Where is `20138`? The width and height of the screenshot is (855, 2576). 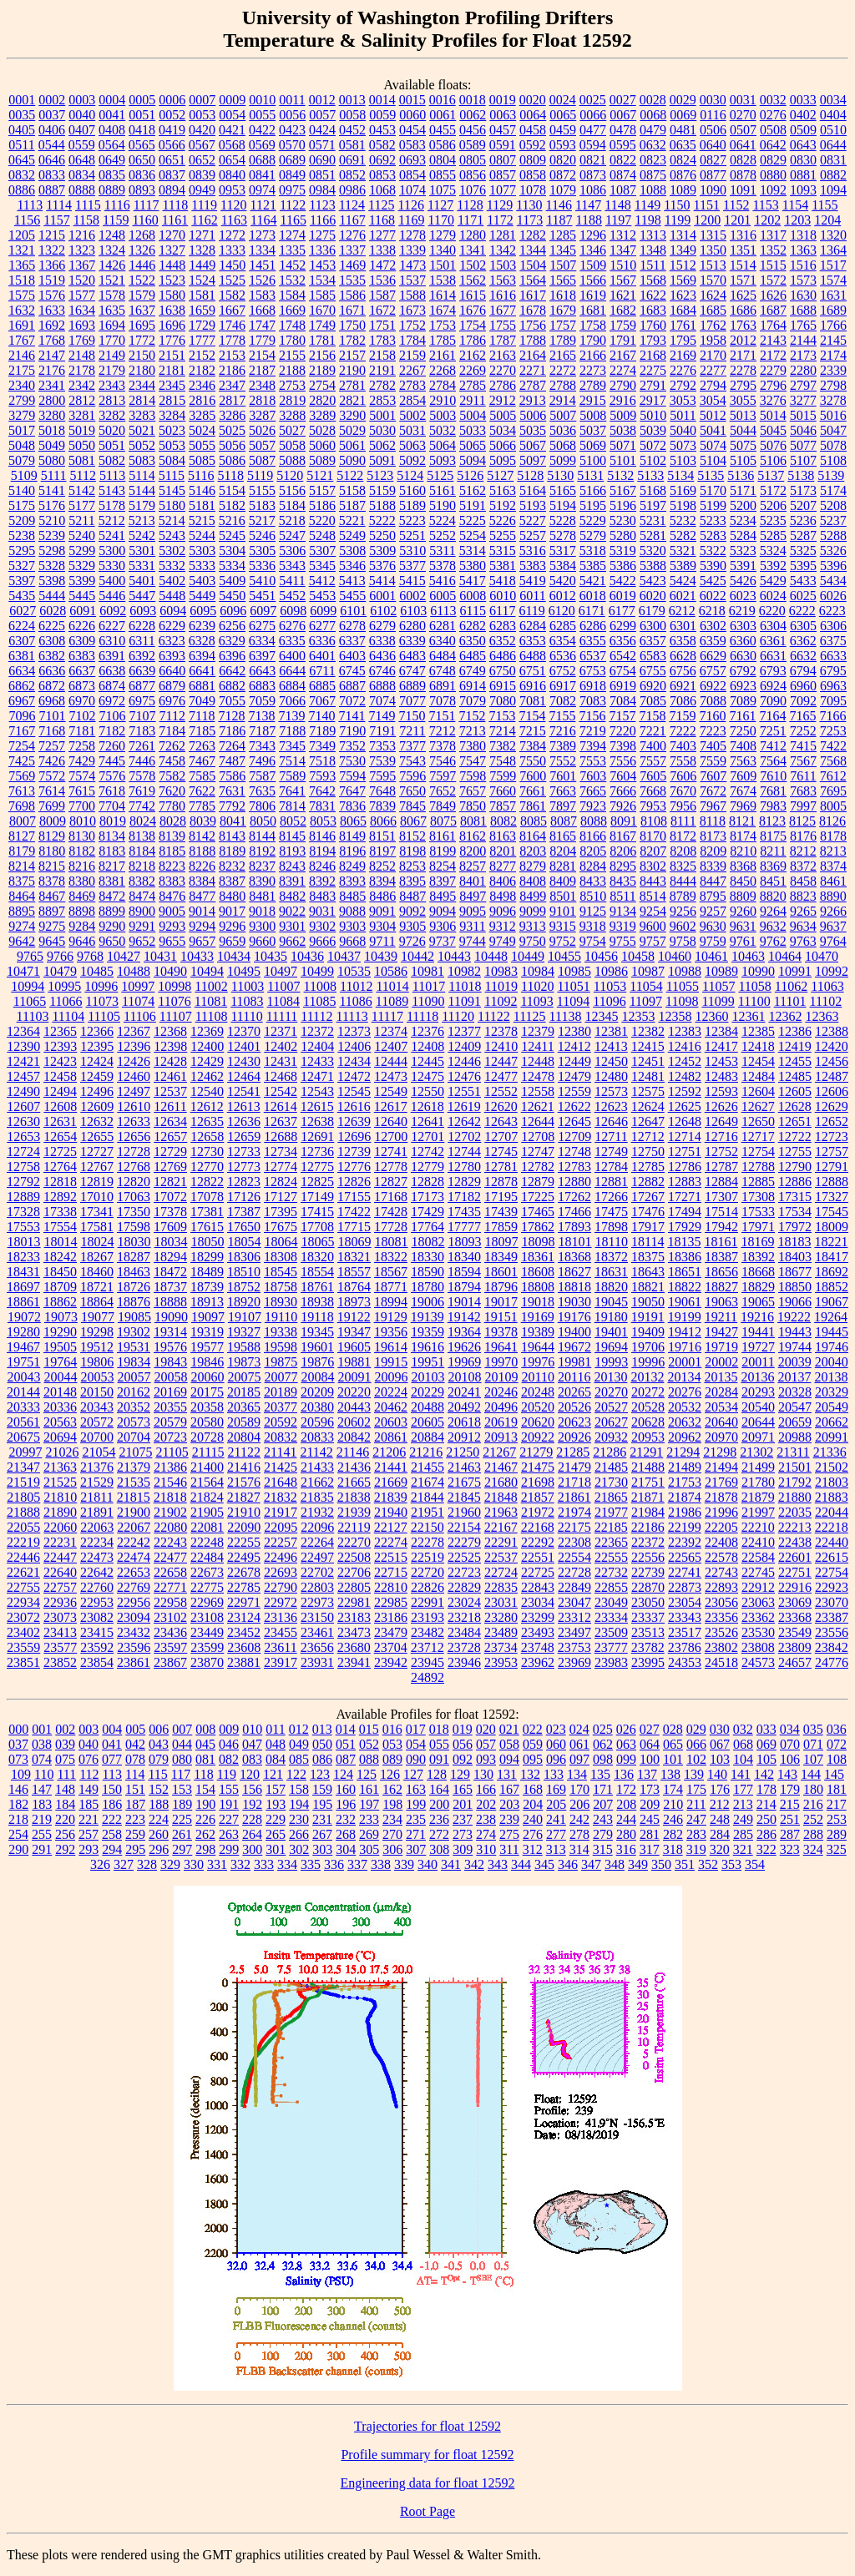
20138 is located at coordinates (830, 1377).